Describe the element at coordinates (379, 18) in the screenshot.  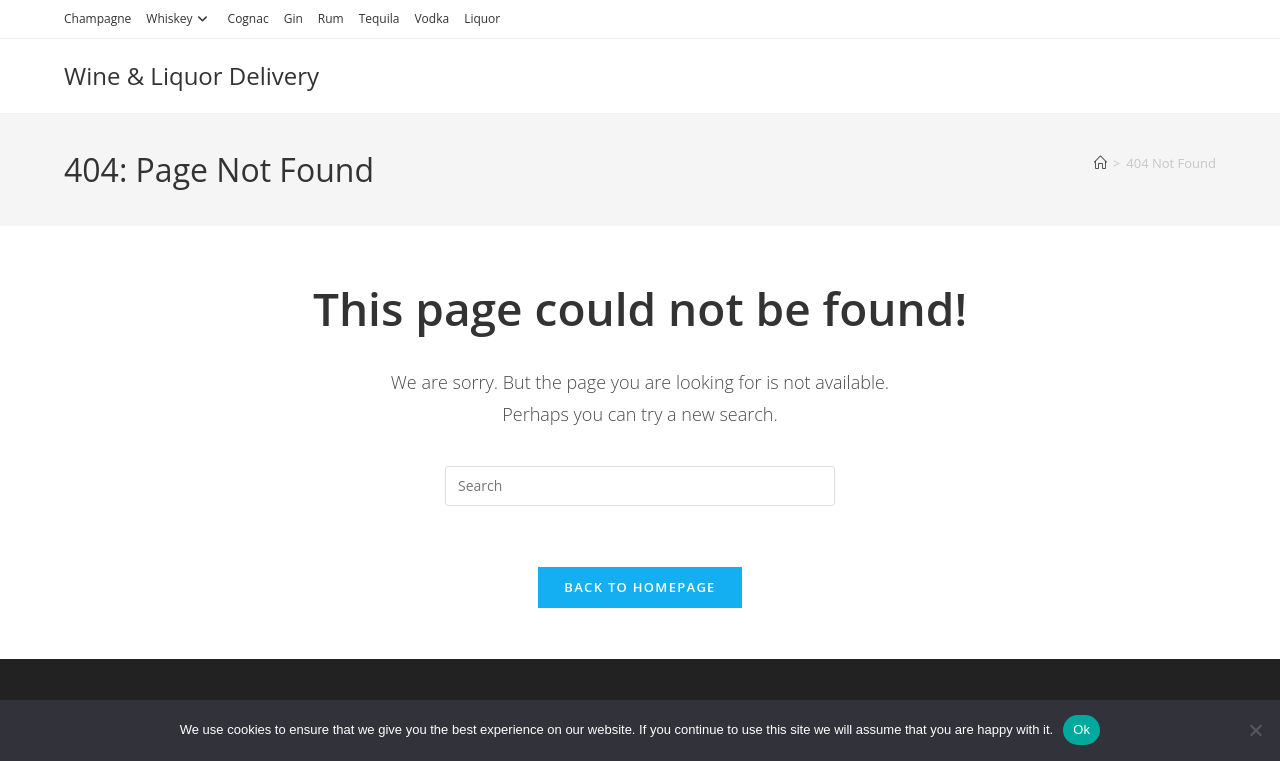
I see `Tequila` at that location.